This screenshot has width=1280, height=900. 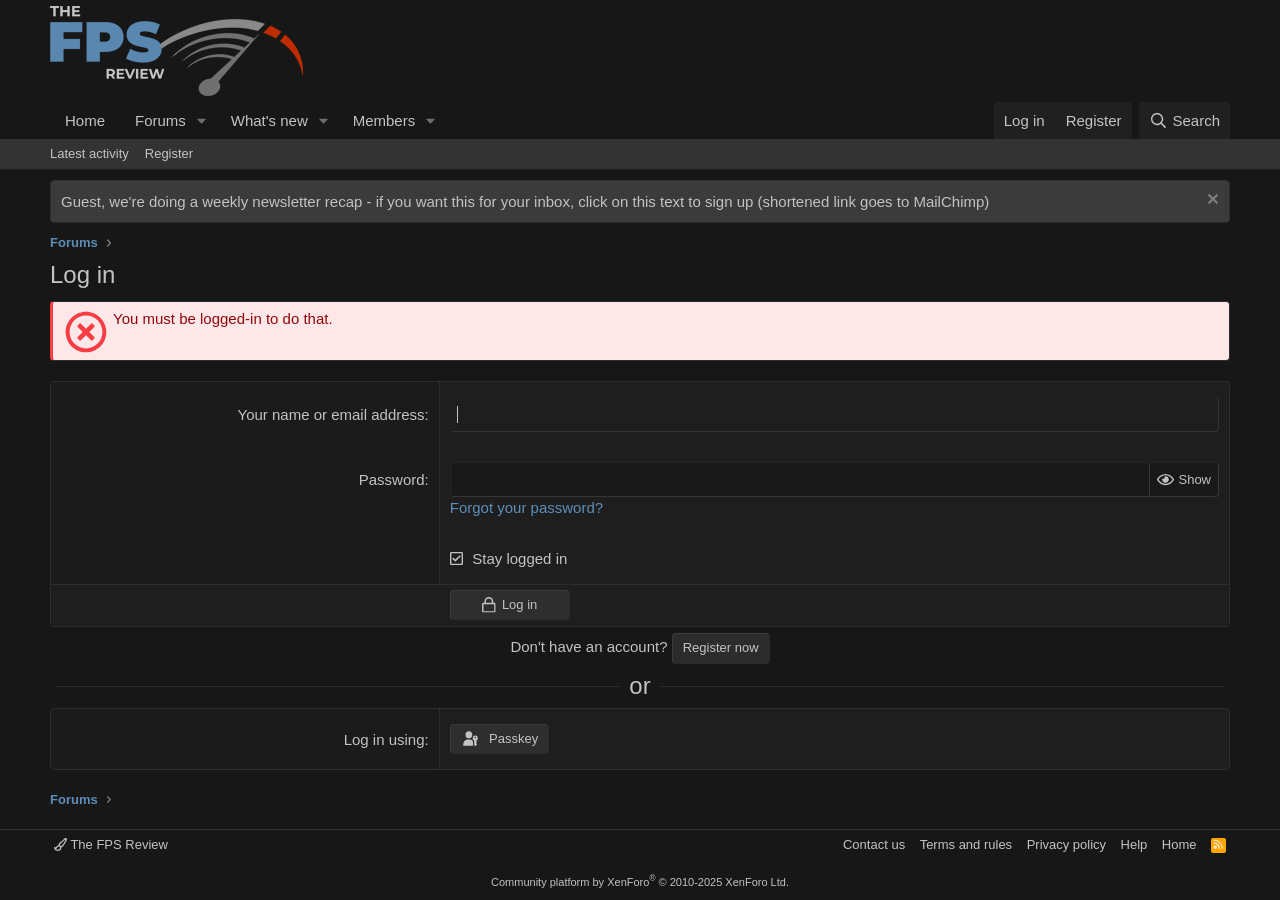 What do you see at coordinates (526, 507) in the screenshot?
I see `Forgot your password?` at bounding box center [526, 507].